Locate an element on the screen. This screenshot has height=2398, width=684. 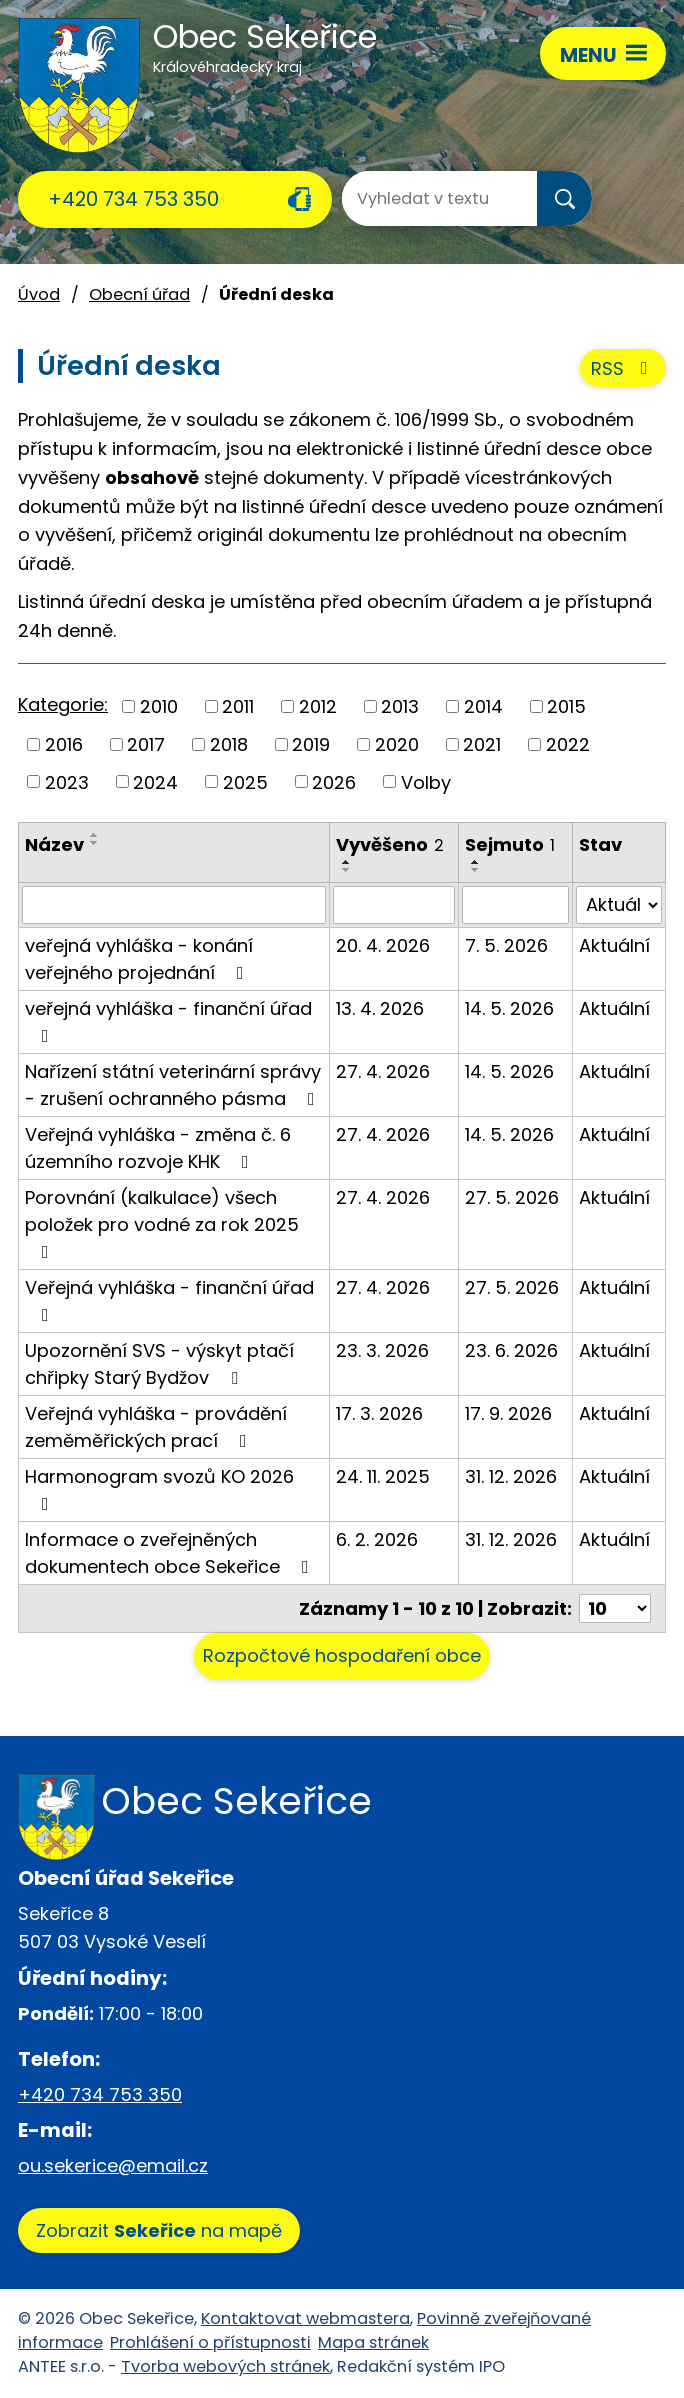
31. 12. 2026 is located at coordinates (511, 1476).